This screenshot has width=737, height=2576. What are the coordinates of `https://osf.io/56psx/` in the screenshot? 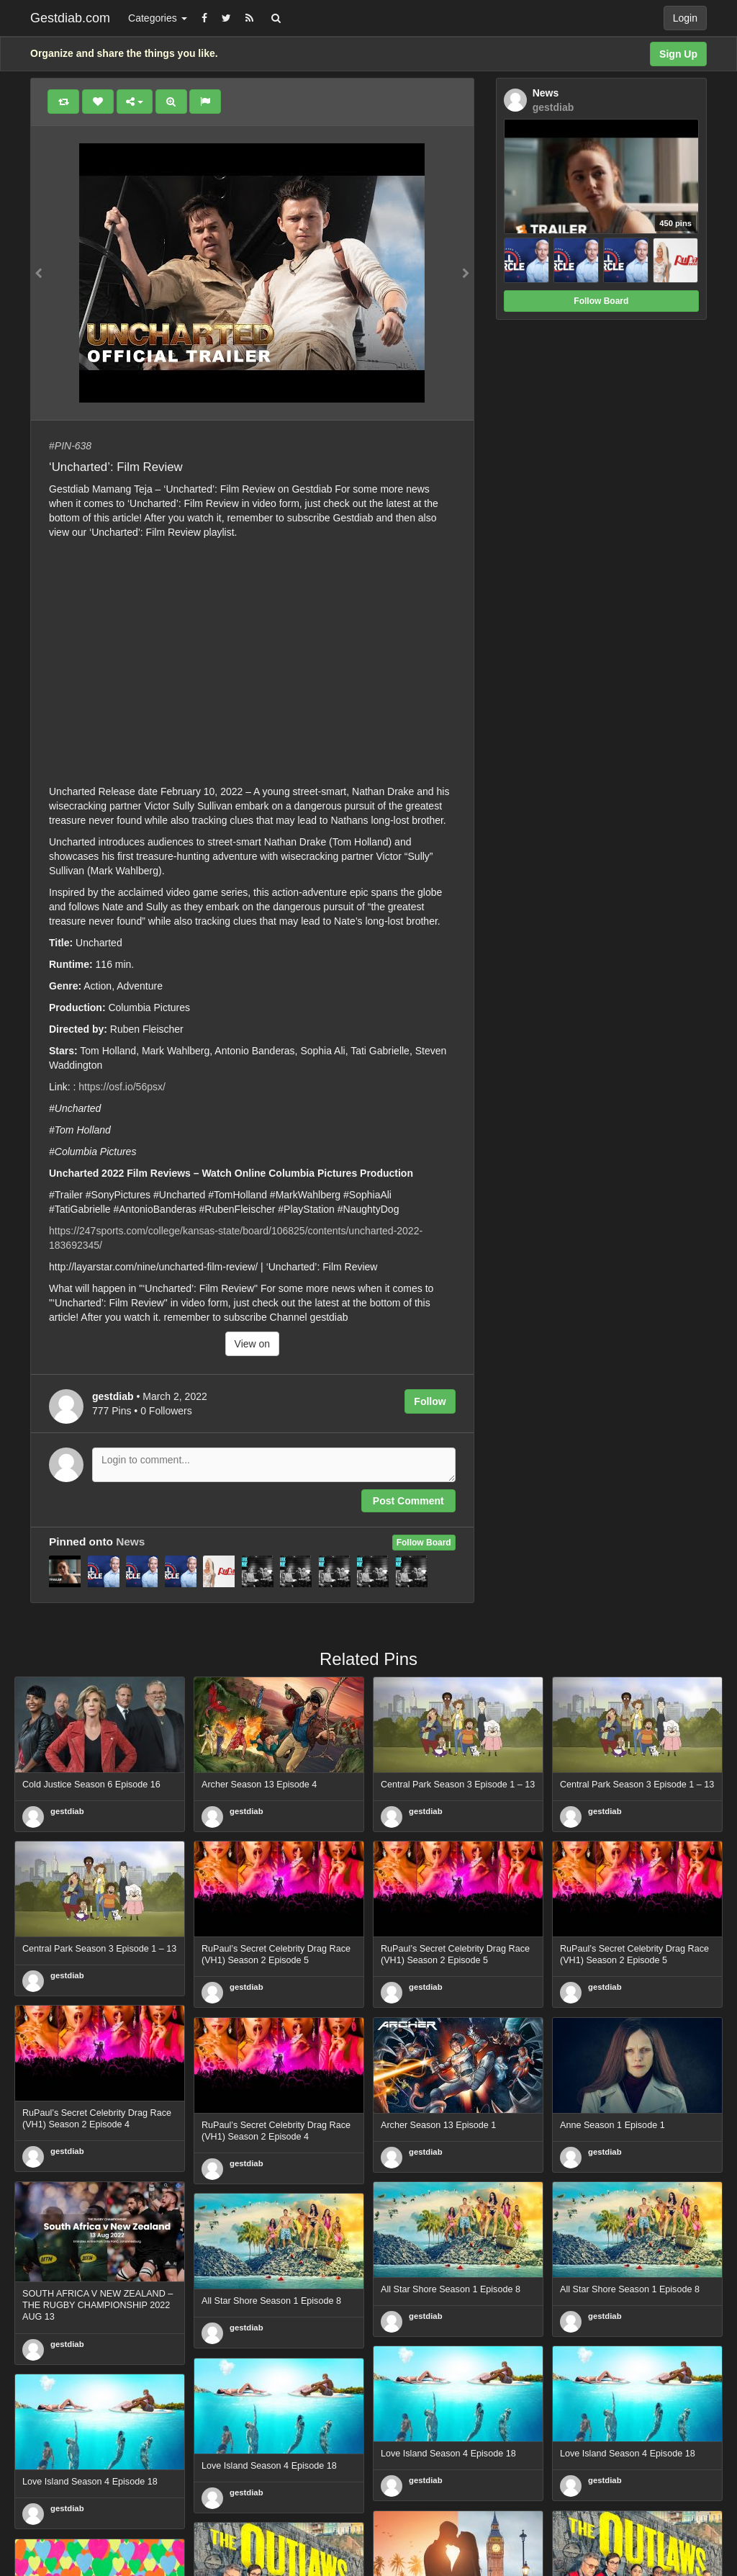 It's located at (122, 1086).